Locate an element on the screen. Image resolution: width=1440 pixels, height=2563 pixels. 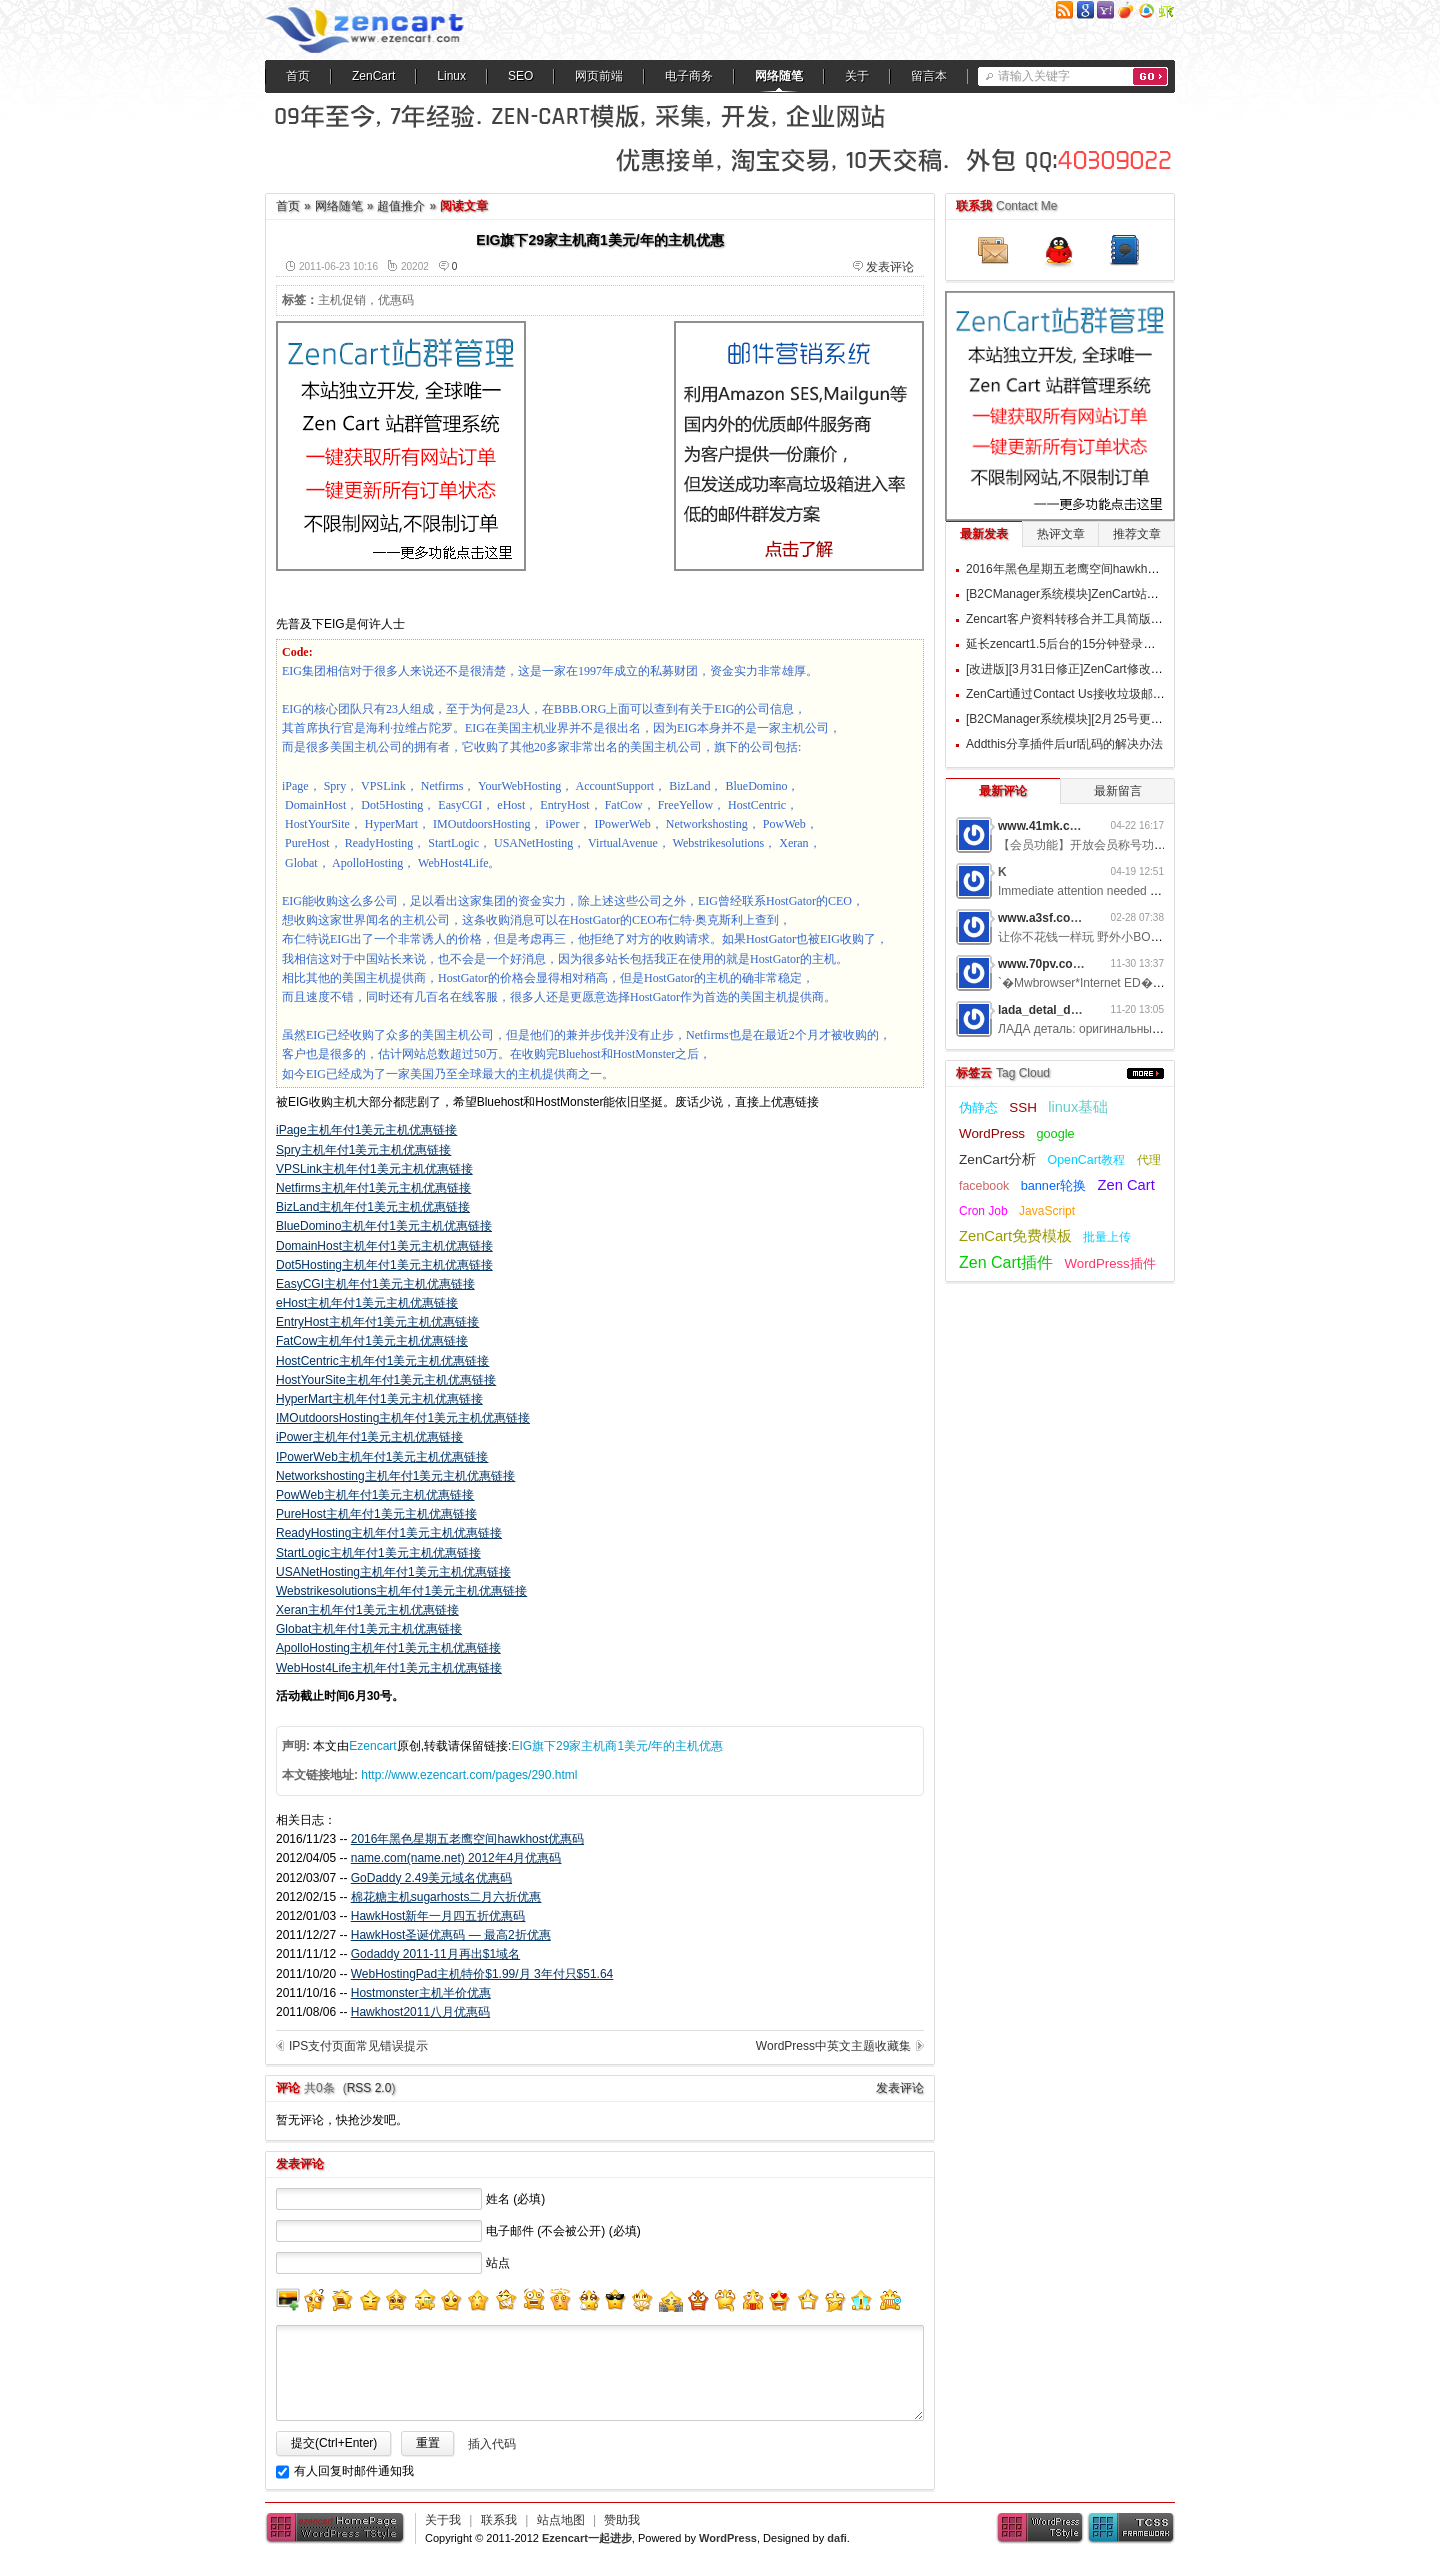
WordPress is located at coordinates (992, 1133).